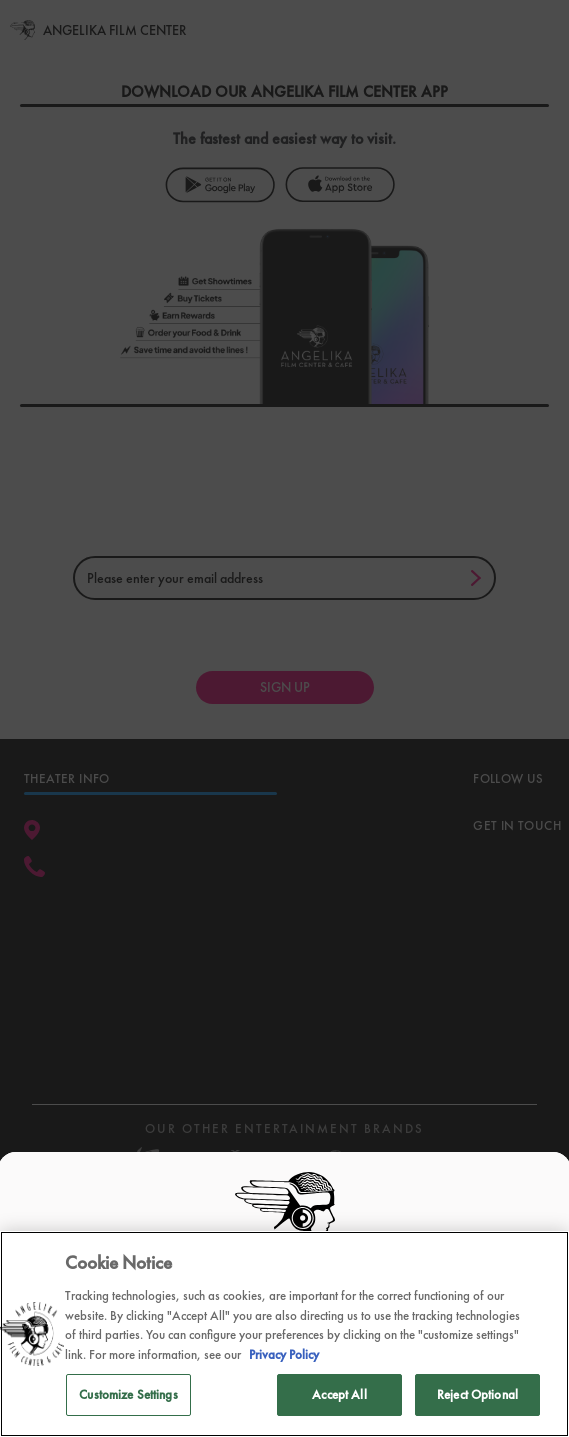 This screenshot has width=569, height=1437. I want to click on Customize Settings, so click(128, 1394).